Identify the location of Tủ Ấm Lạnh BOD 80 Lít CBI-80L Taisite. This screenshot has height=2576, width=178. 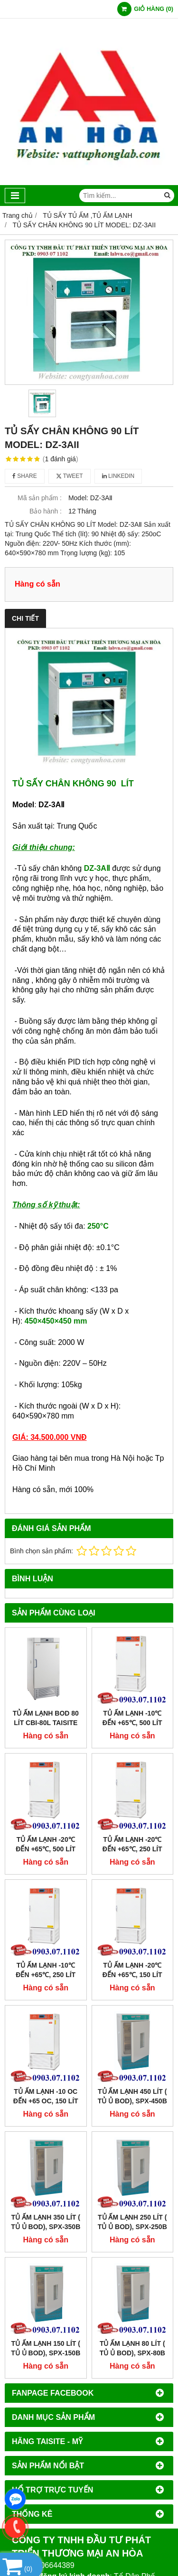
(46, 1718).